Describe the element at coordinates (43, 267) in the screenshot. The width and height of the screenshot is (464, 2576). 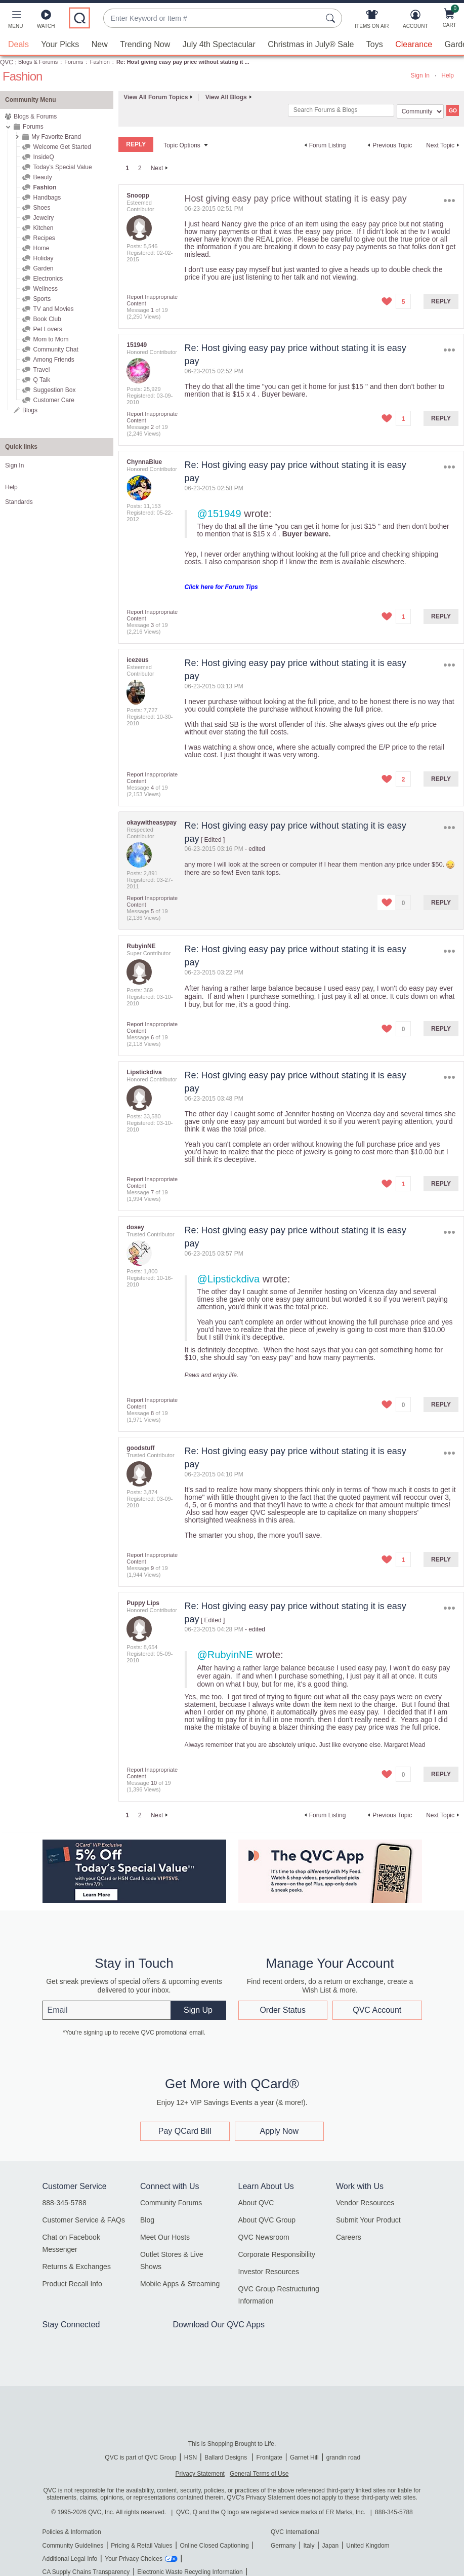
I see `Garden` at that location.